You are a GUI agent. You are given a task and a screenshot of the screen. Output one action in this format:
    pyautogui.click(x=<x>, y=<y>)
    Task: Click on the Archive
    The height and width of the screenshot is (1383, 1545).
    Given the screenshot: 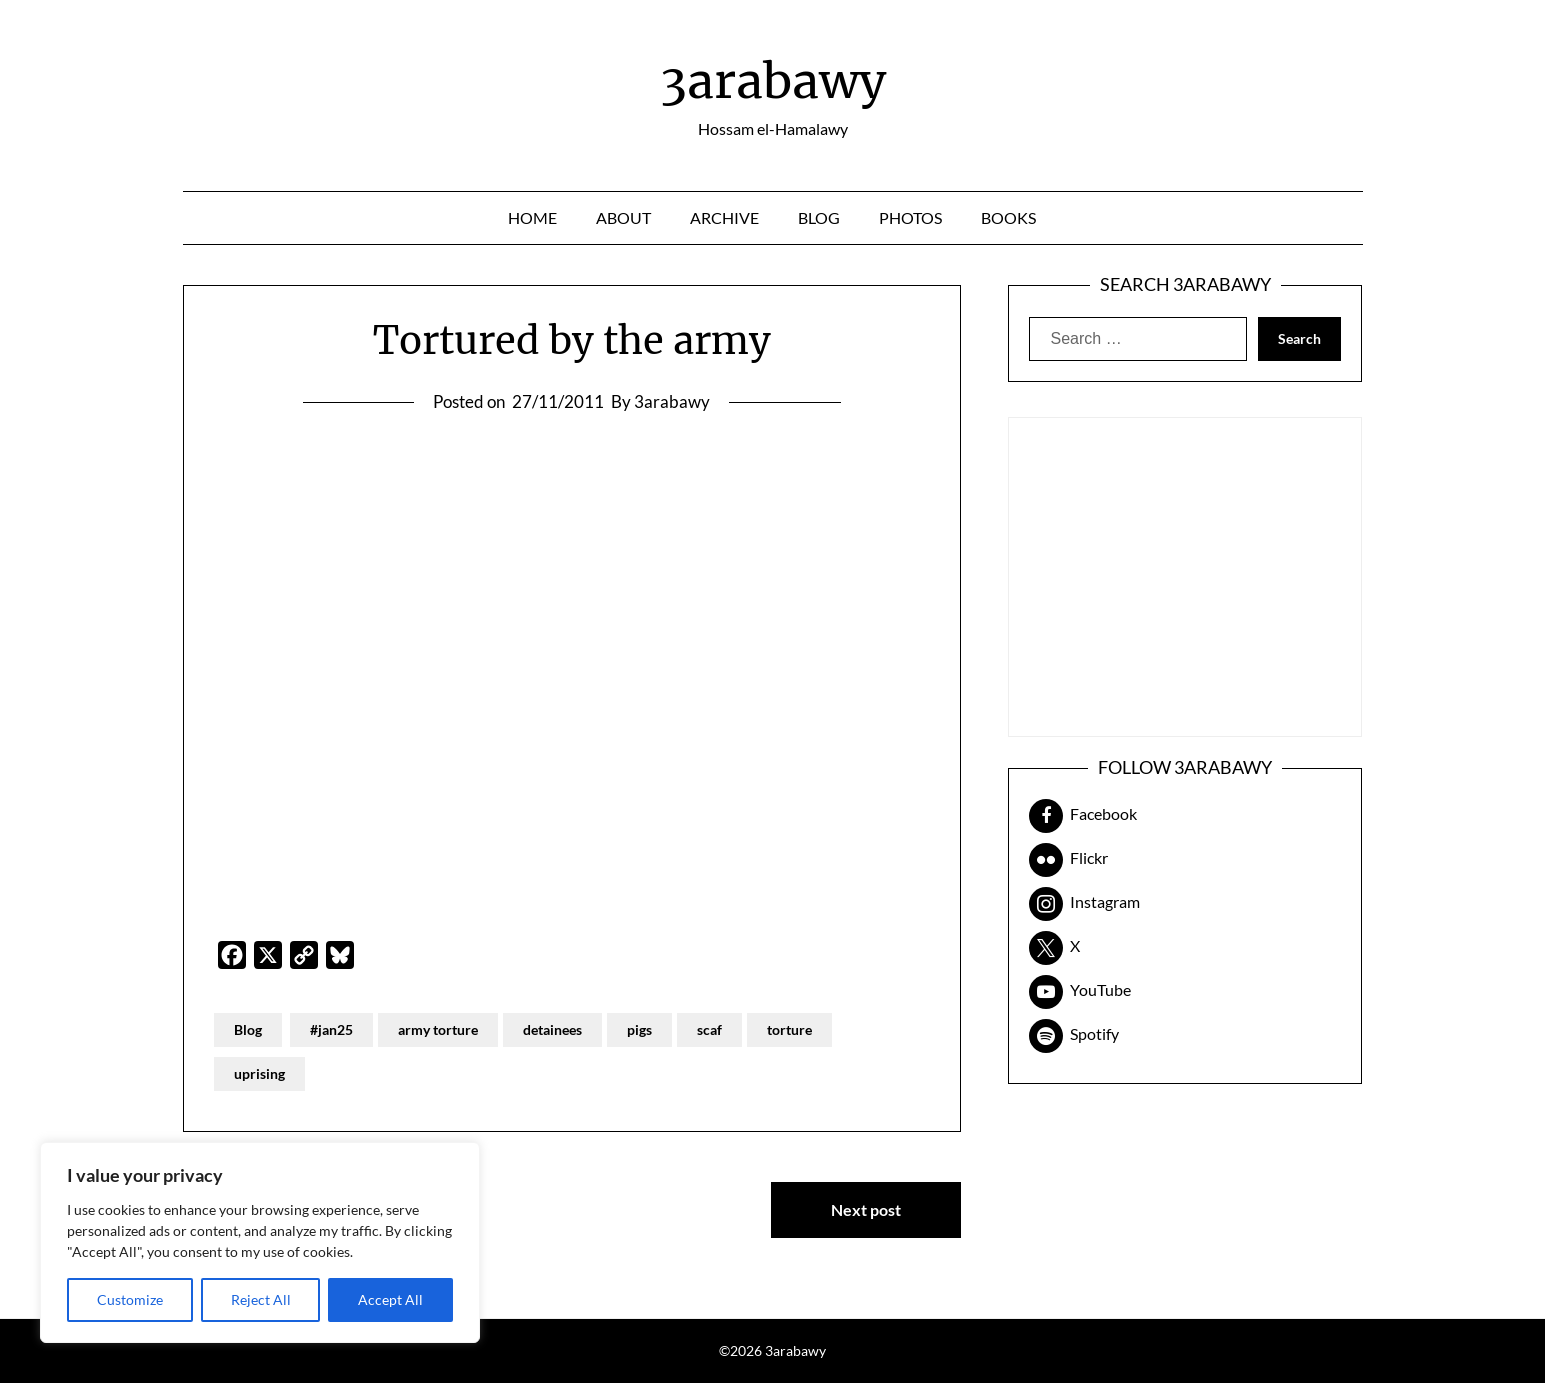 What is the action you would take?
    pyautogui.click(x=724, y=217)
    